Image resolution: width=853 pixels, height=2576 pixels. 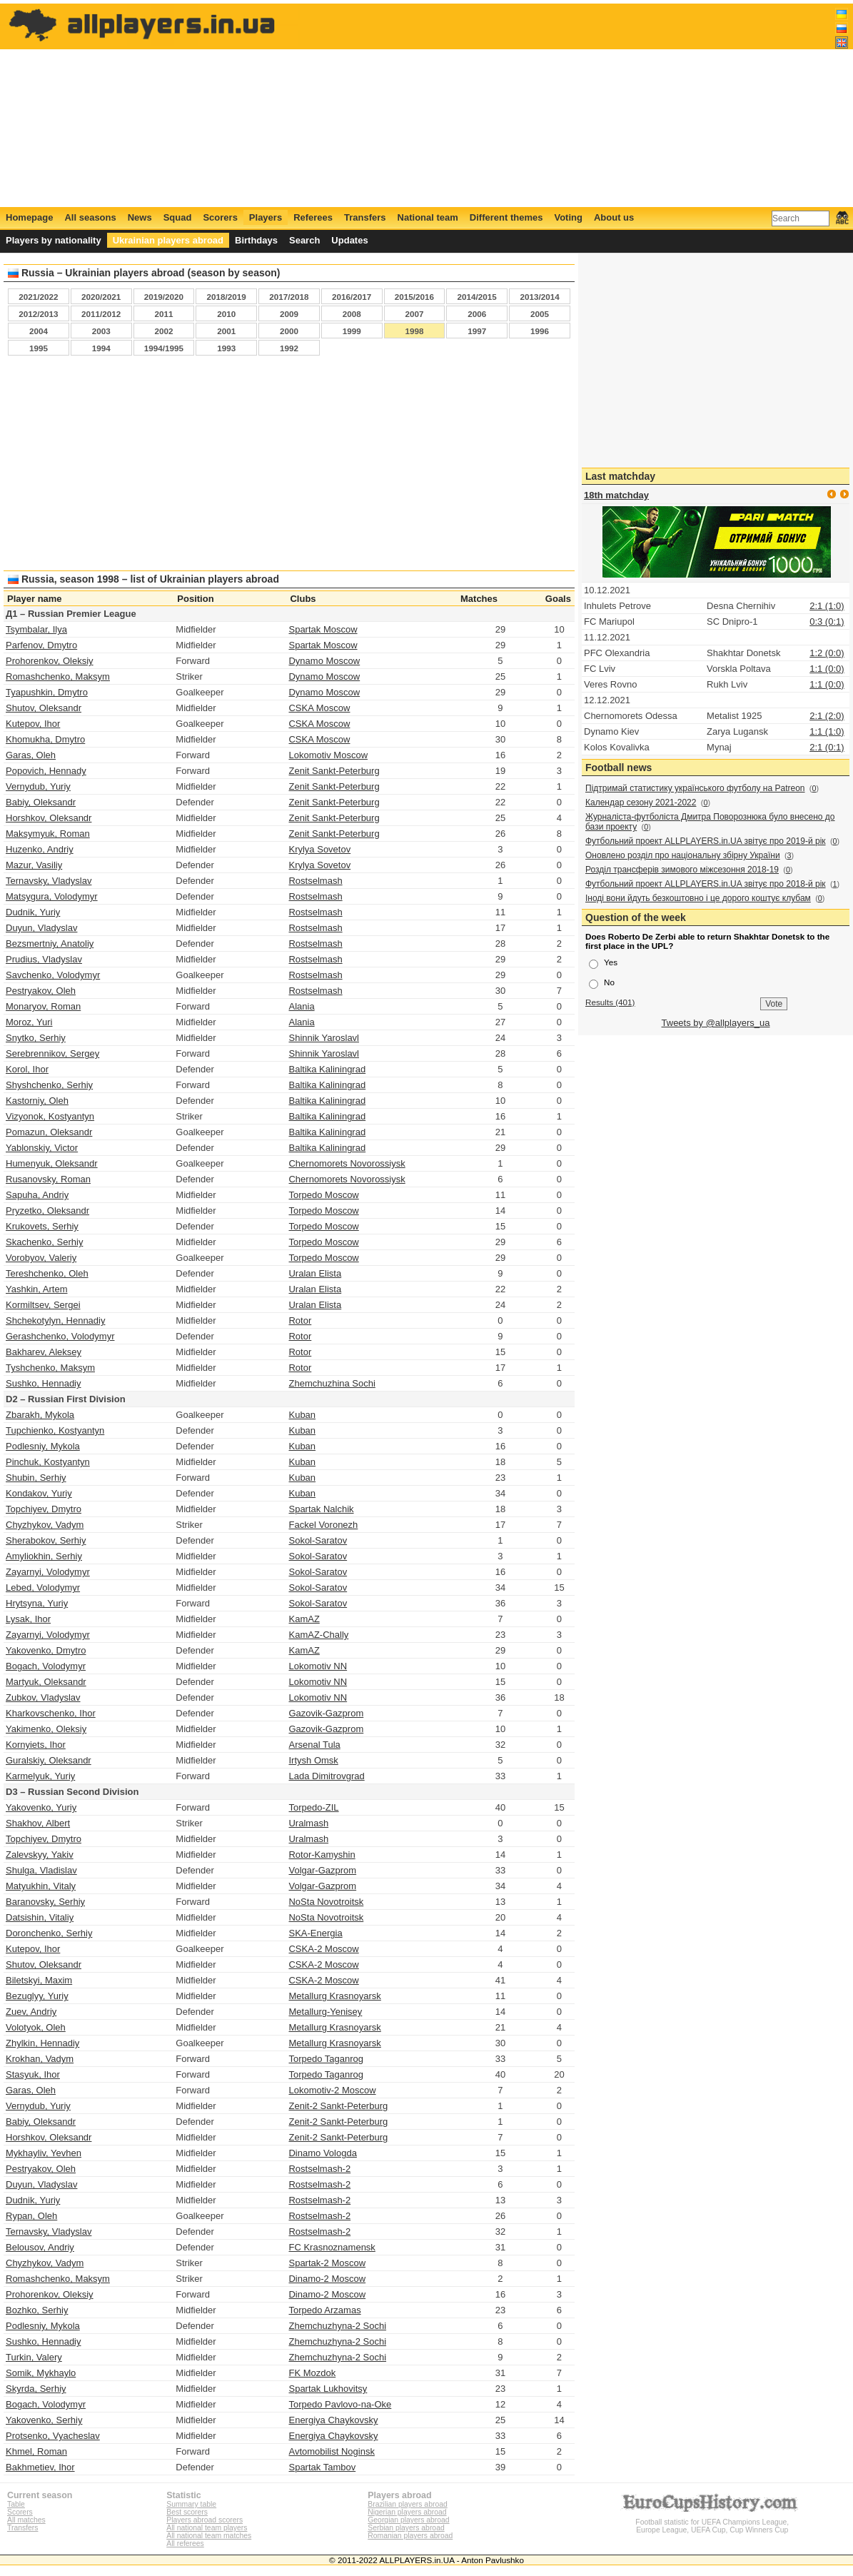 I want to click on Fackel Voronezh, so click(x=323, y=1524).